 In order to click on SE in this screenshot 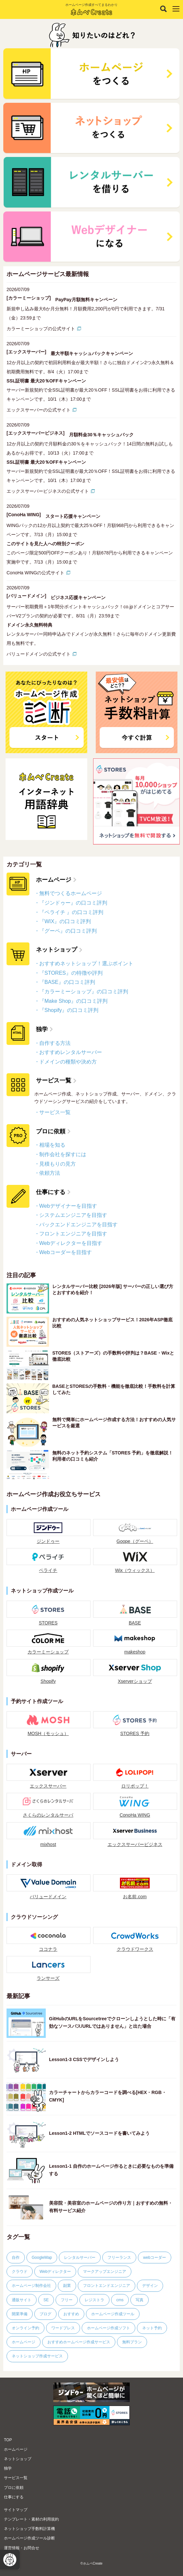, I will do `click(46, 2300)`.